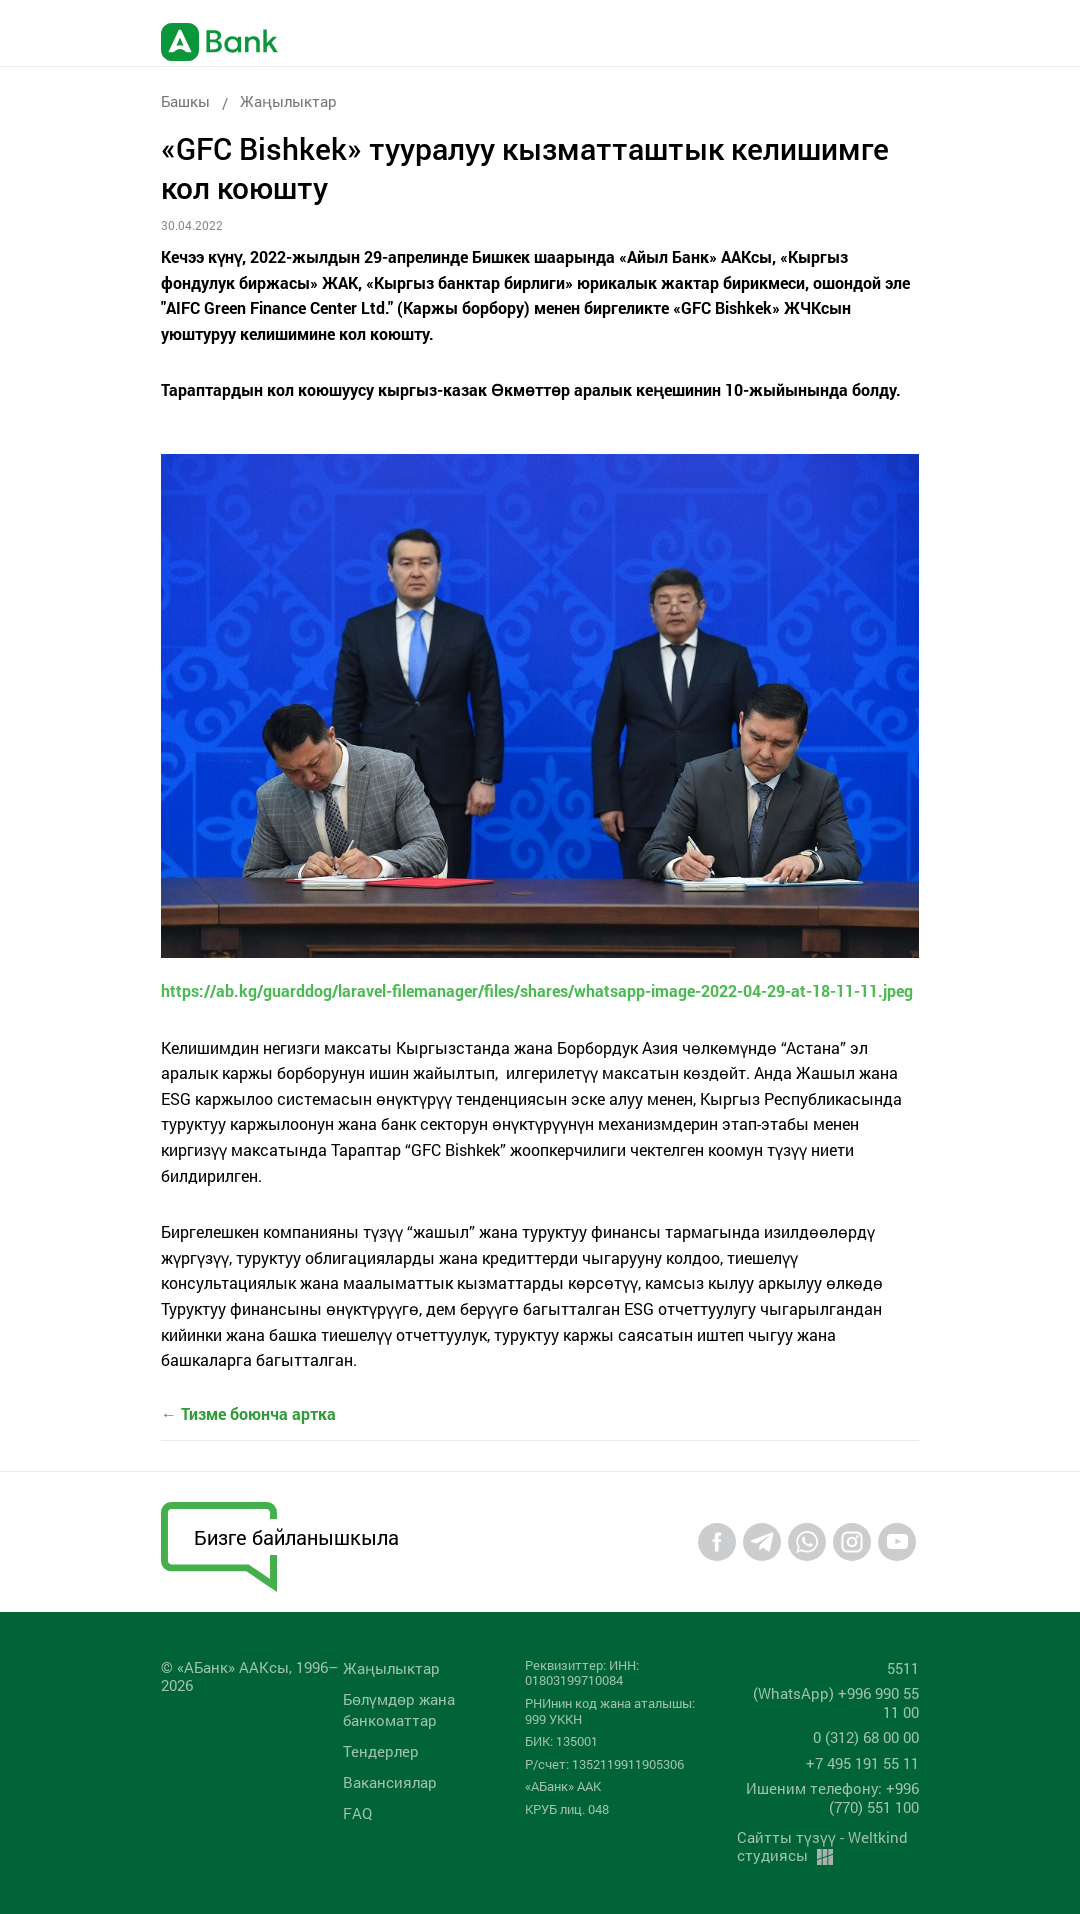 This screenshot has width=1080, height=1914. Describe the element at coordinates (903, 1668) in the screenshot. I see `5511` at that location.